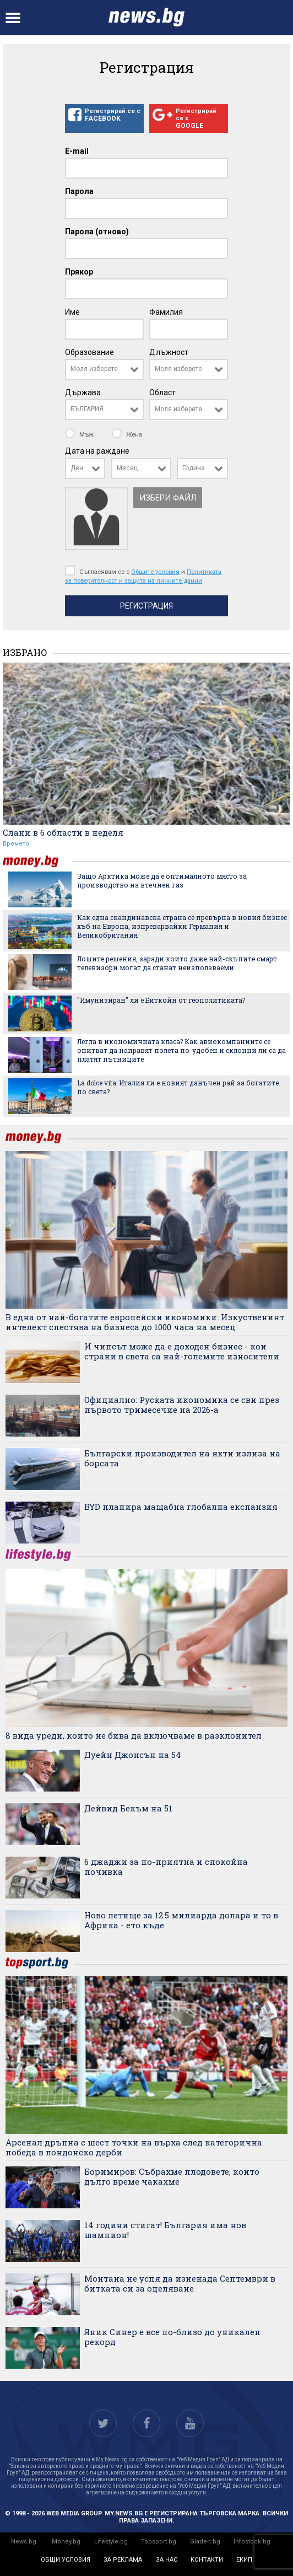  Describe the element at coordinates (207, 2559) in the screenshot. I see `контакти` at that location.